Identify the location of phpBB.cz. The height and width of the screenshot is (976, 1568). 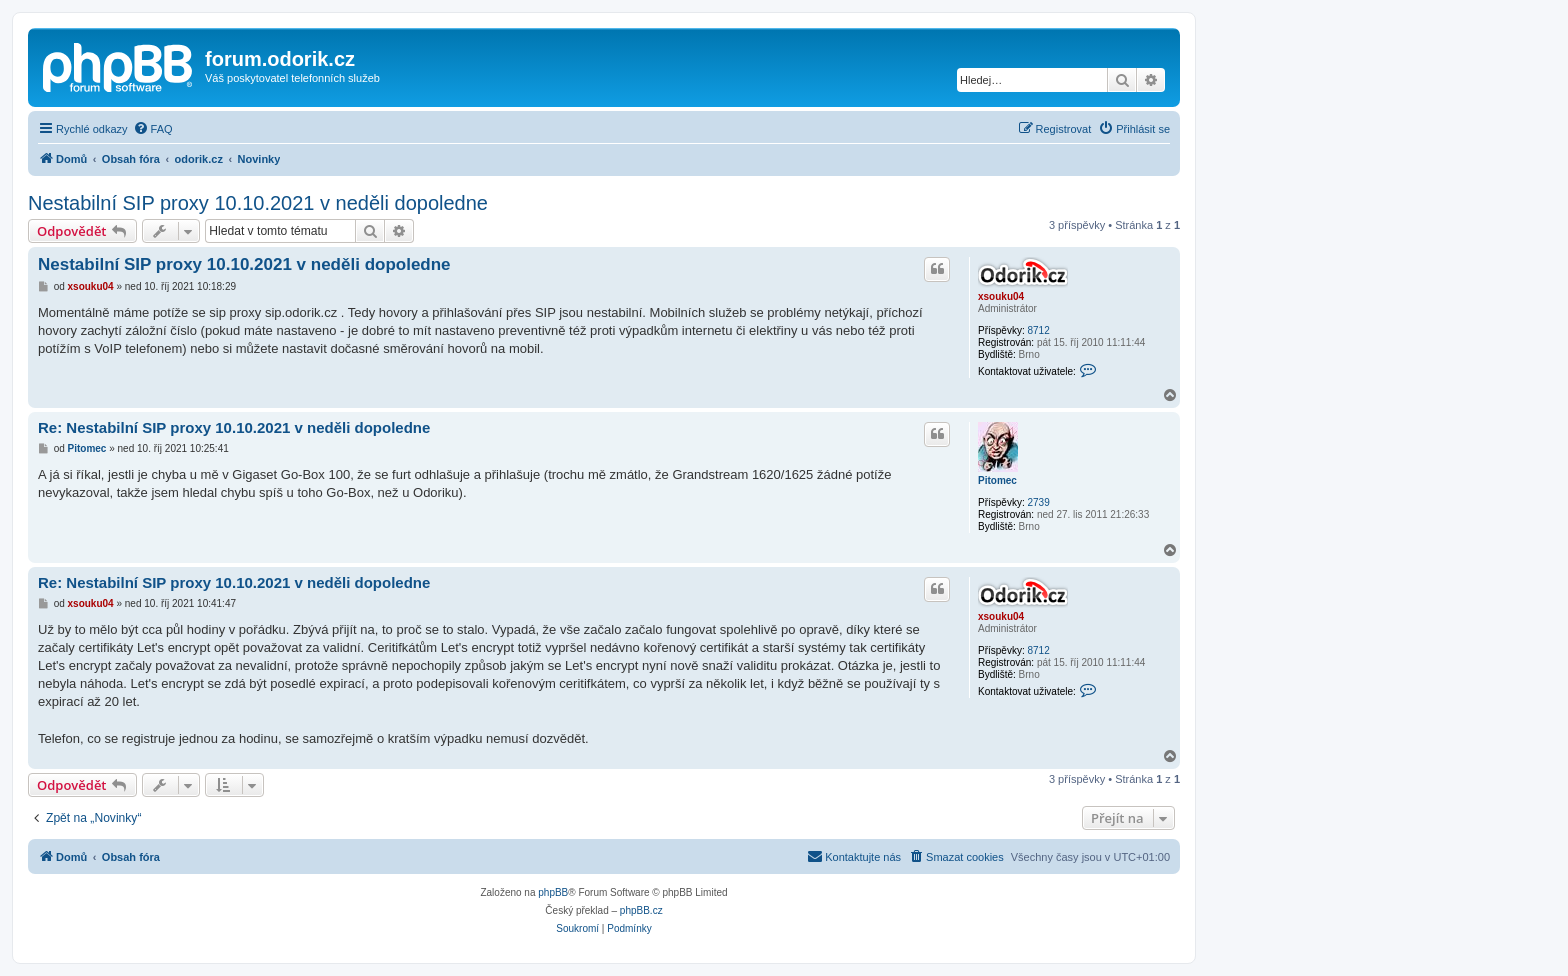
(641, 910).